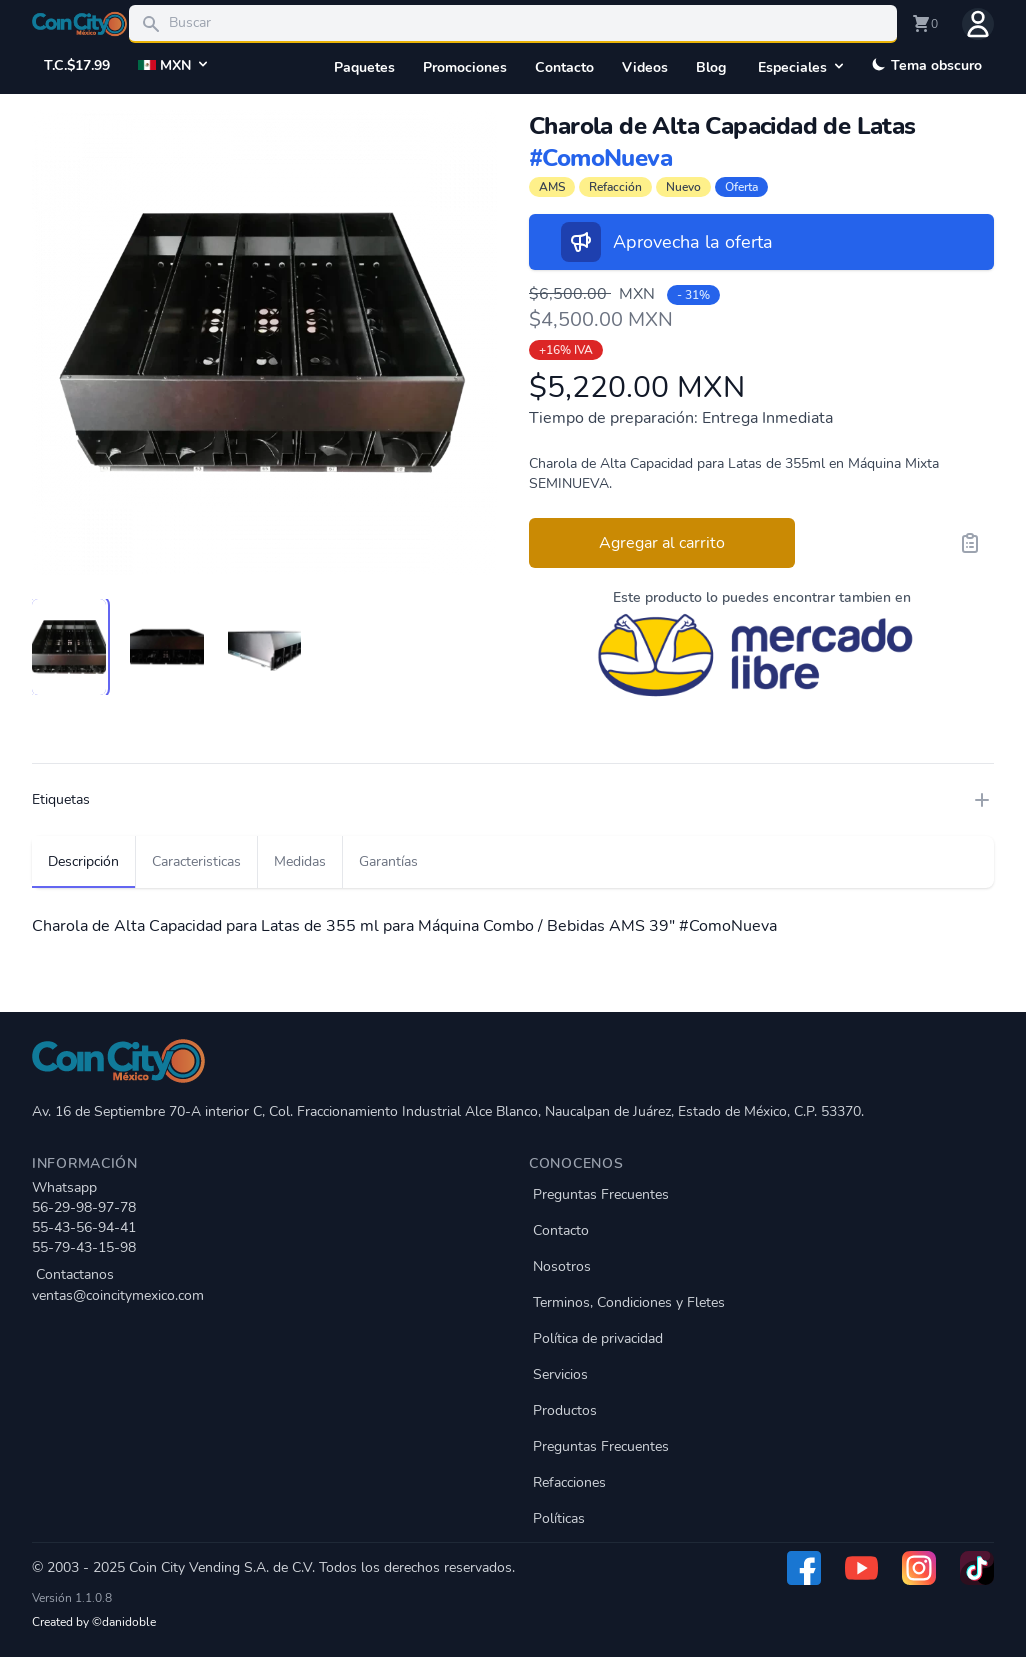 The image size is (1026, 1657). Describe the element at coordinates (465, 67) in the screenshot. I see `Promociones` at that location.